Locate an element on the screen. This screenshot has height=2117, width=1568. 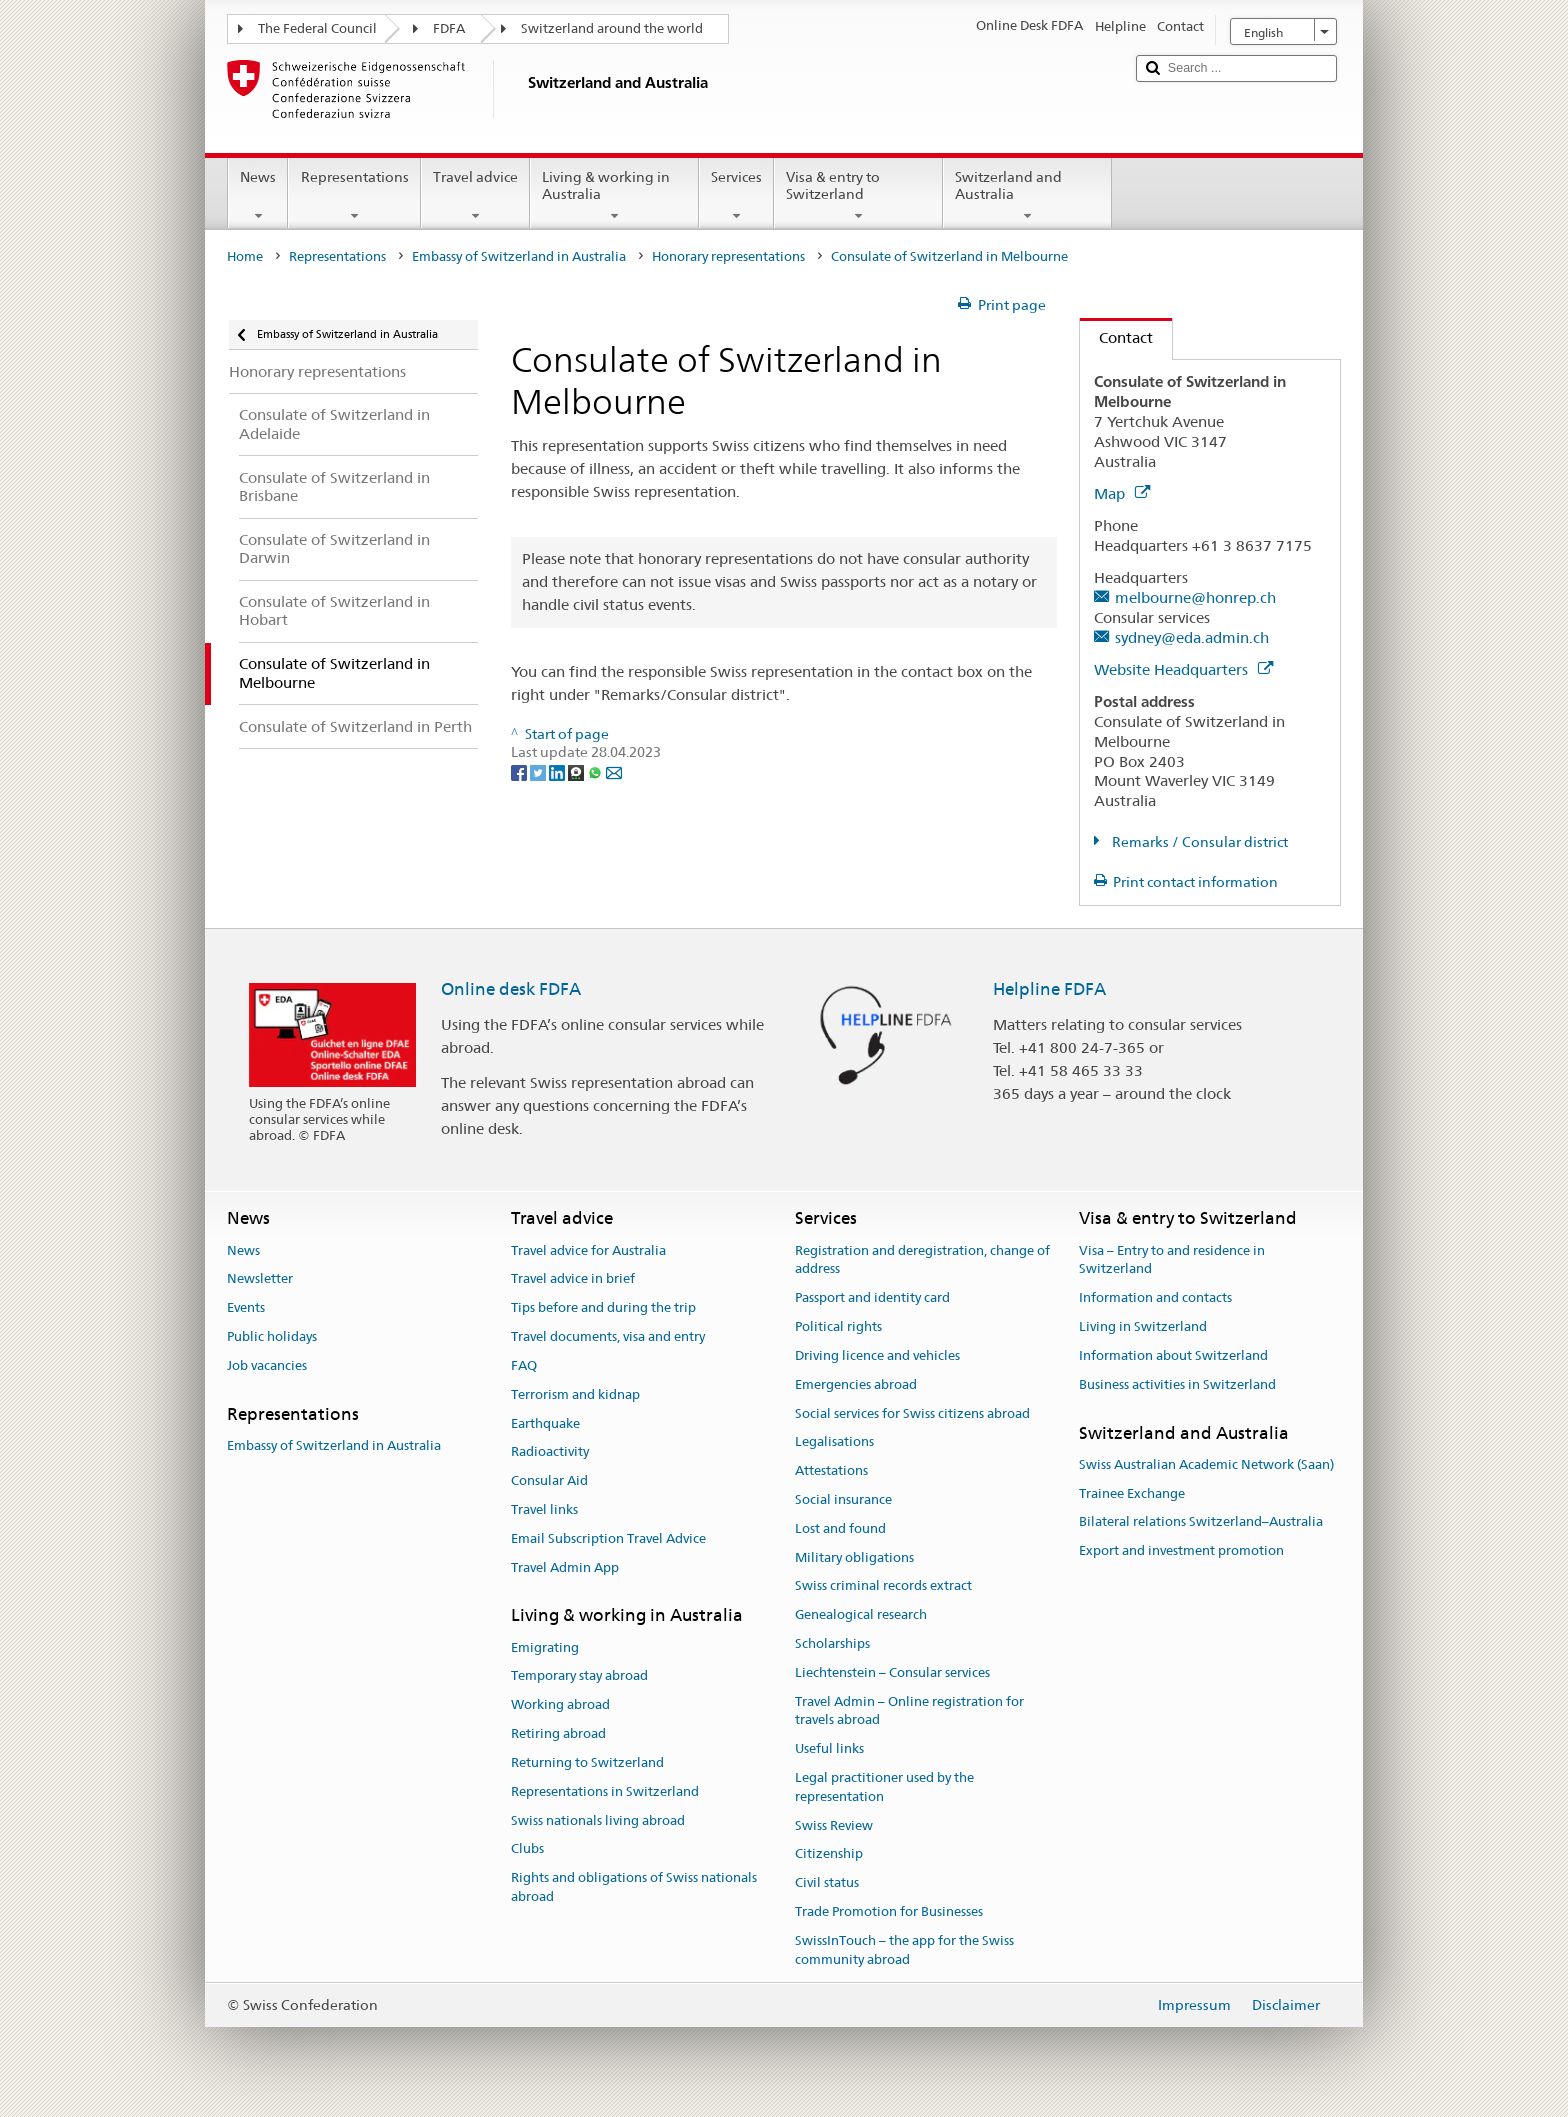
Services is located at coordinates (736, 196).